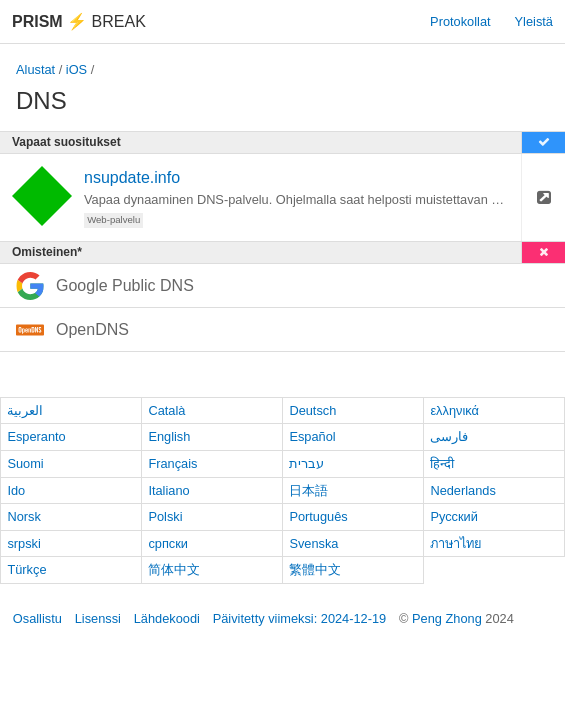  Describe the element at coordinates (174, 569) in the screenshot. I see `简体中文` at that location.